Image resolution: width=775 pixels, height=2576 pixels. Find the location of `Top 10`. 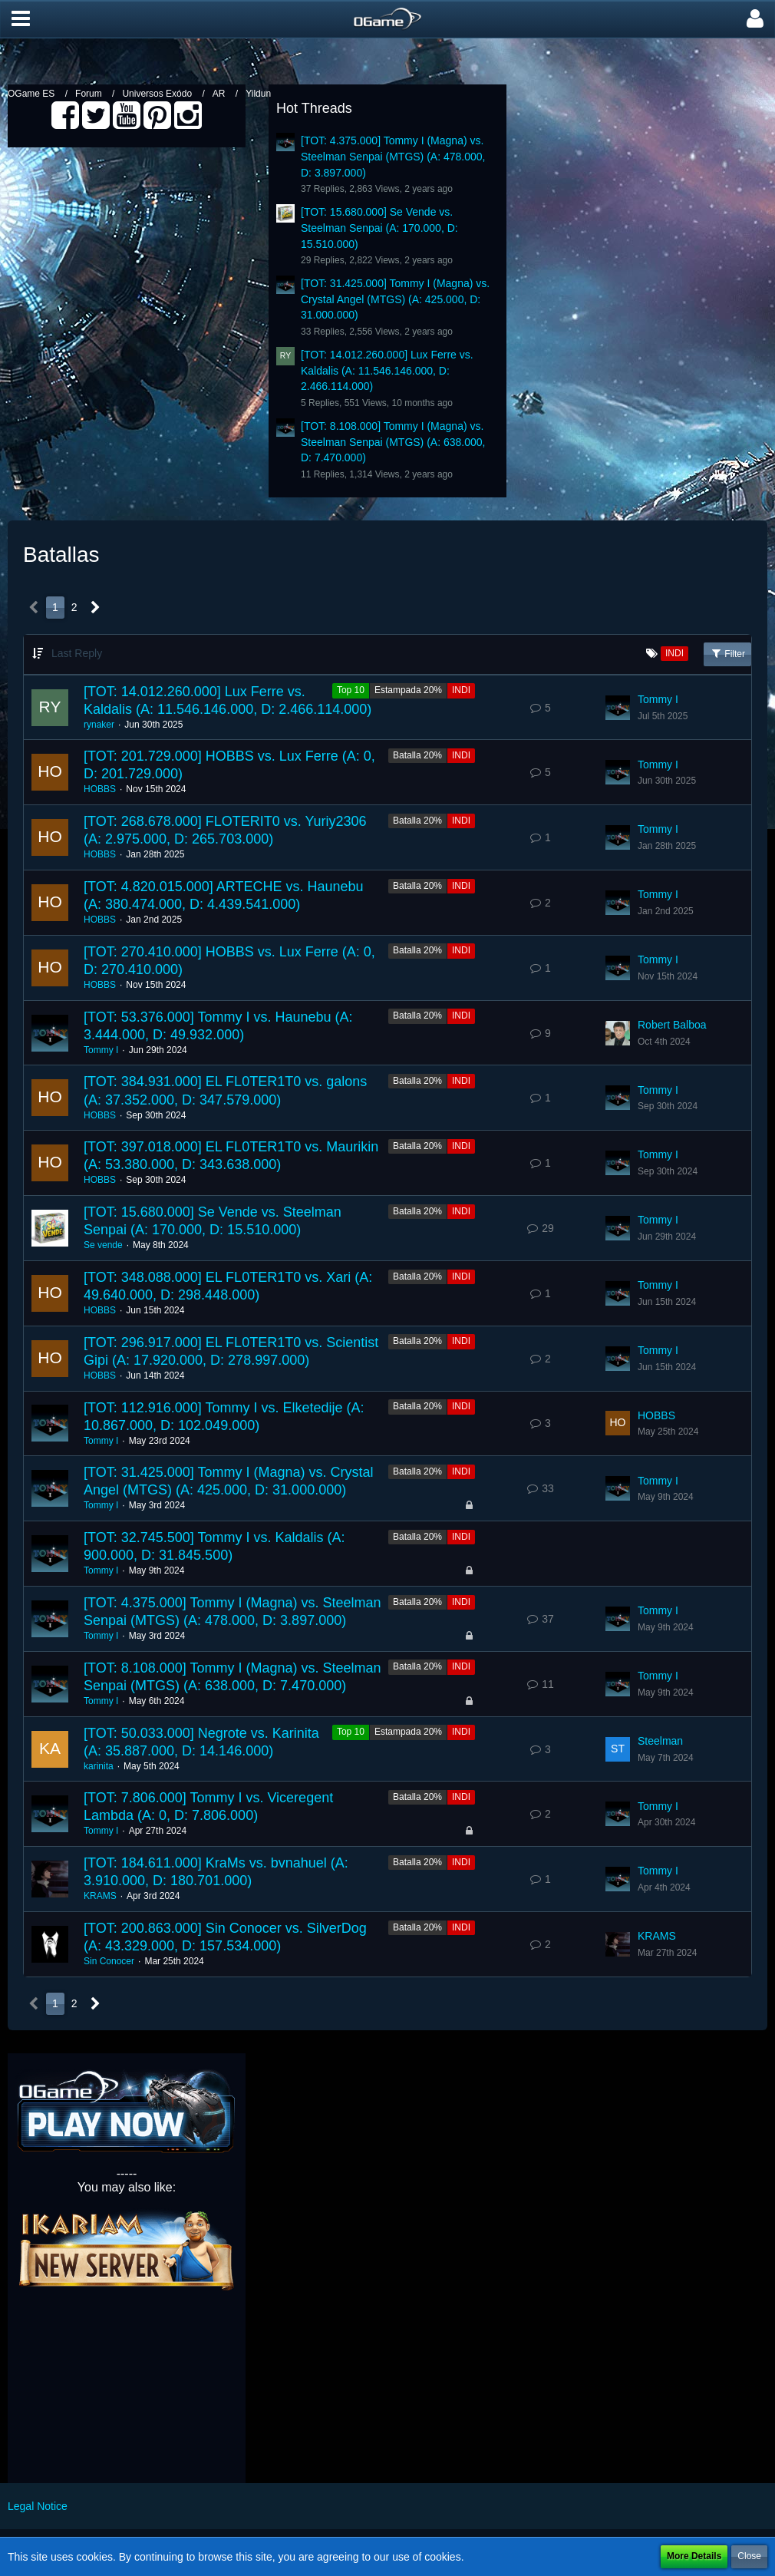

Top 10 is located at coordinates (350, 690).